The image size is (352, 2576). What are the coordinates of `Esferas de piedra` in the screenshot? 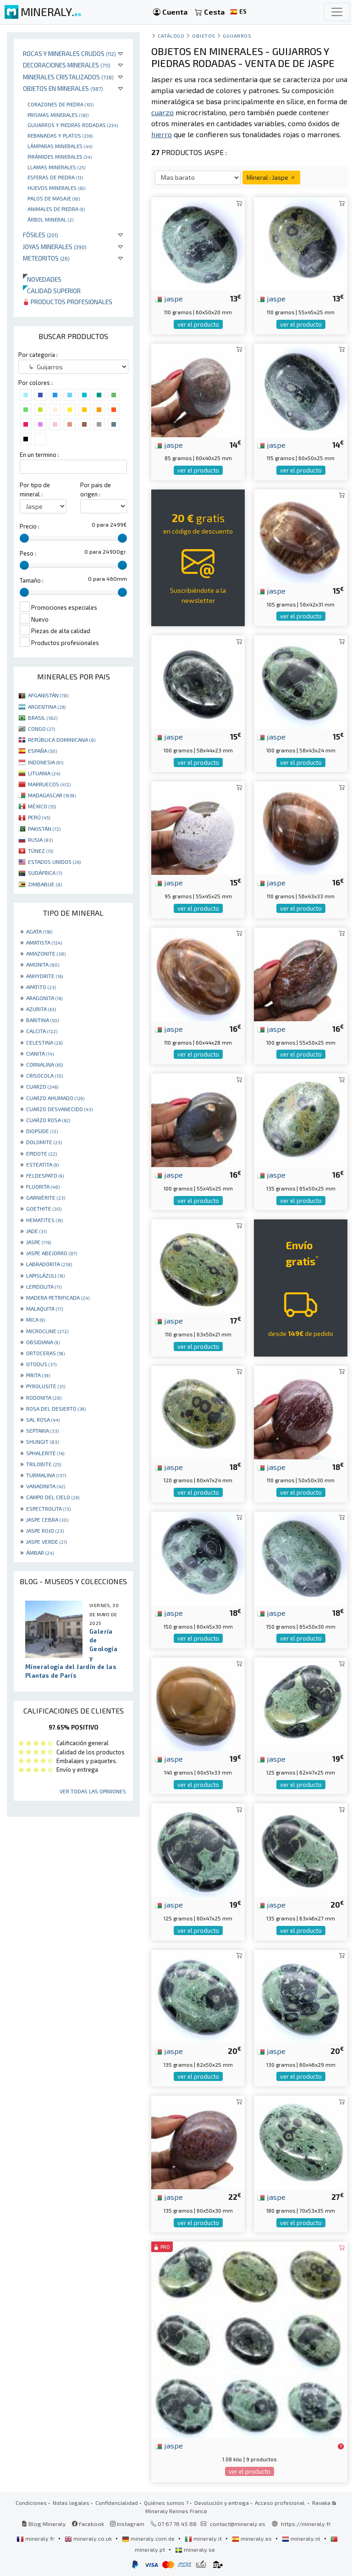 It's located at (55, 177).